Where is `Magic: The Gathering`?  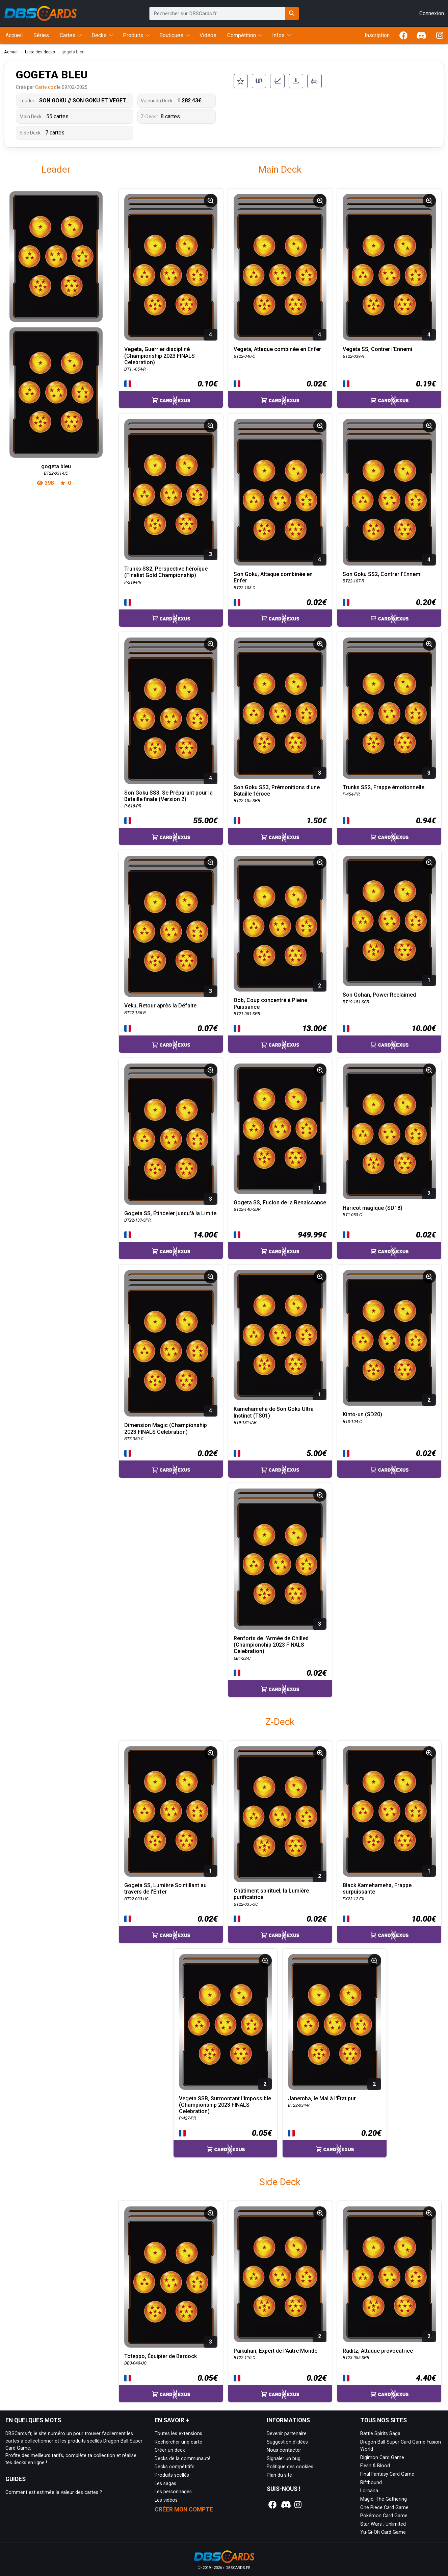
Magic: The Gathering is located at coordinates (383, 2499).